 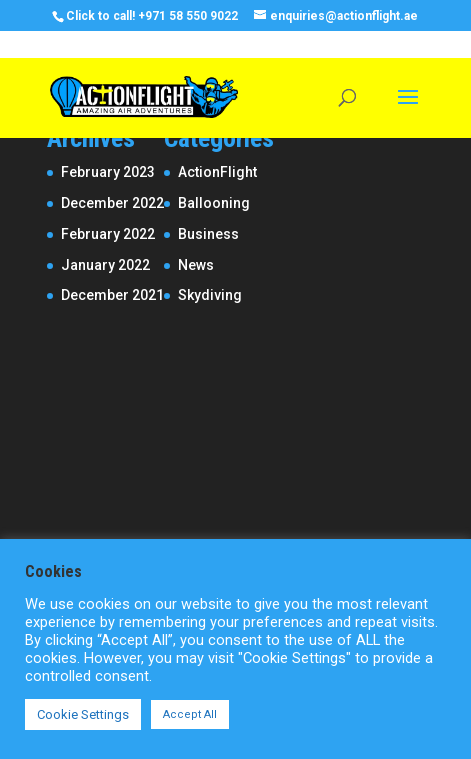 What do you see at coordinates (108, 172) in the screenshot?
I see `February 2023` at bounding box center [108, 172].